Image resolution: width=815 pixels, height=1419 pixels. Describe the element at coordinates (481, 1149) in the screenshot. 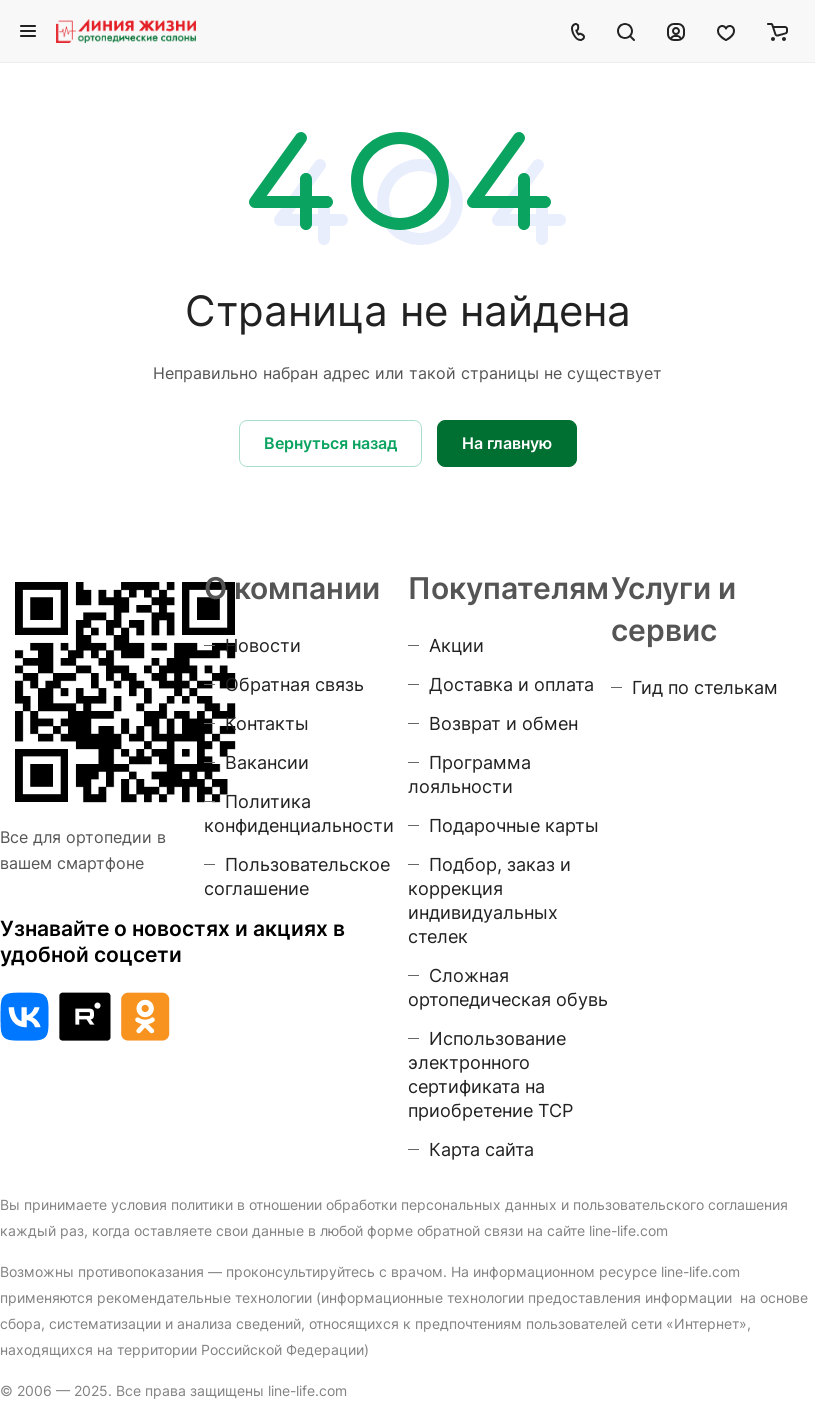

I see `Карта сайта` at that location.